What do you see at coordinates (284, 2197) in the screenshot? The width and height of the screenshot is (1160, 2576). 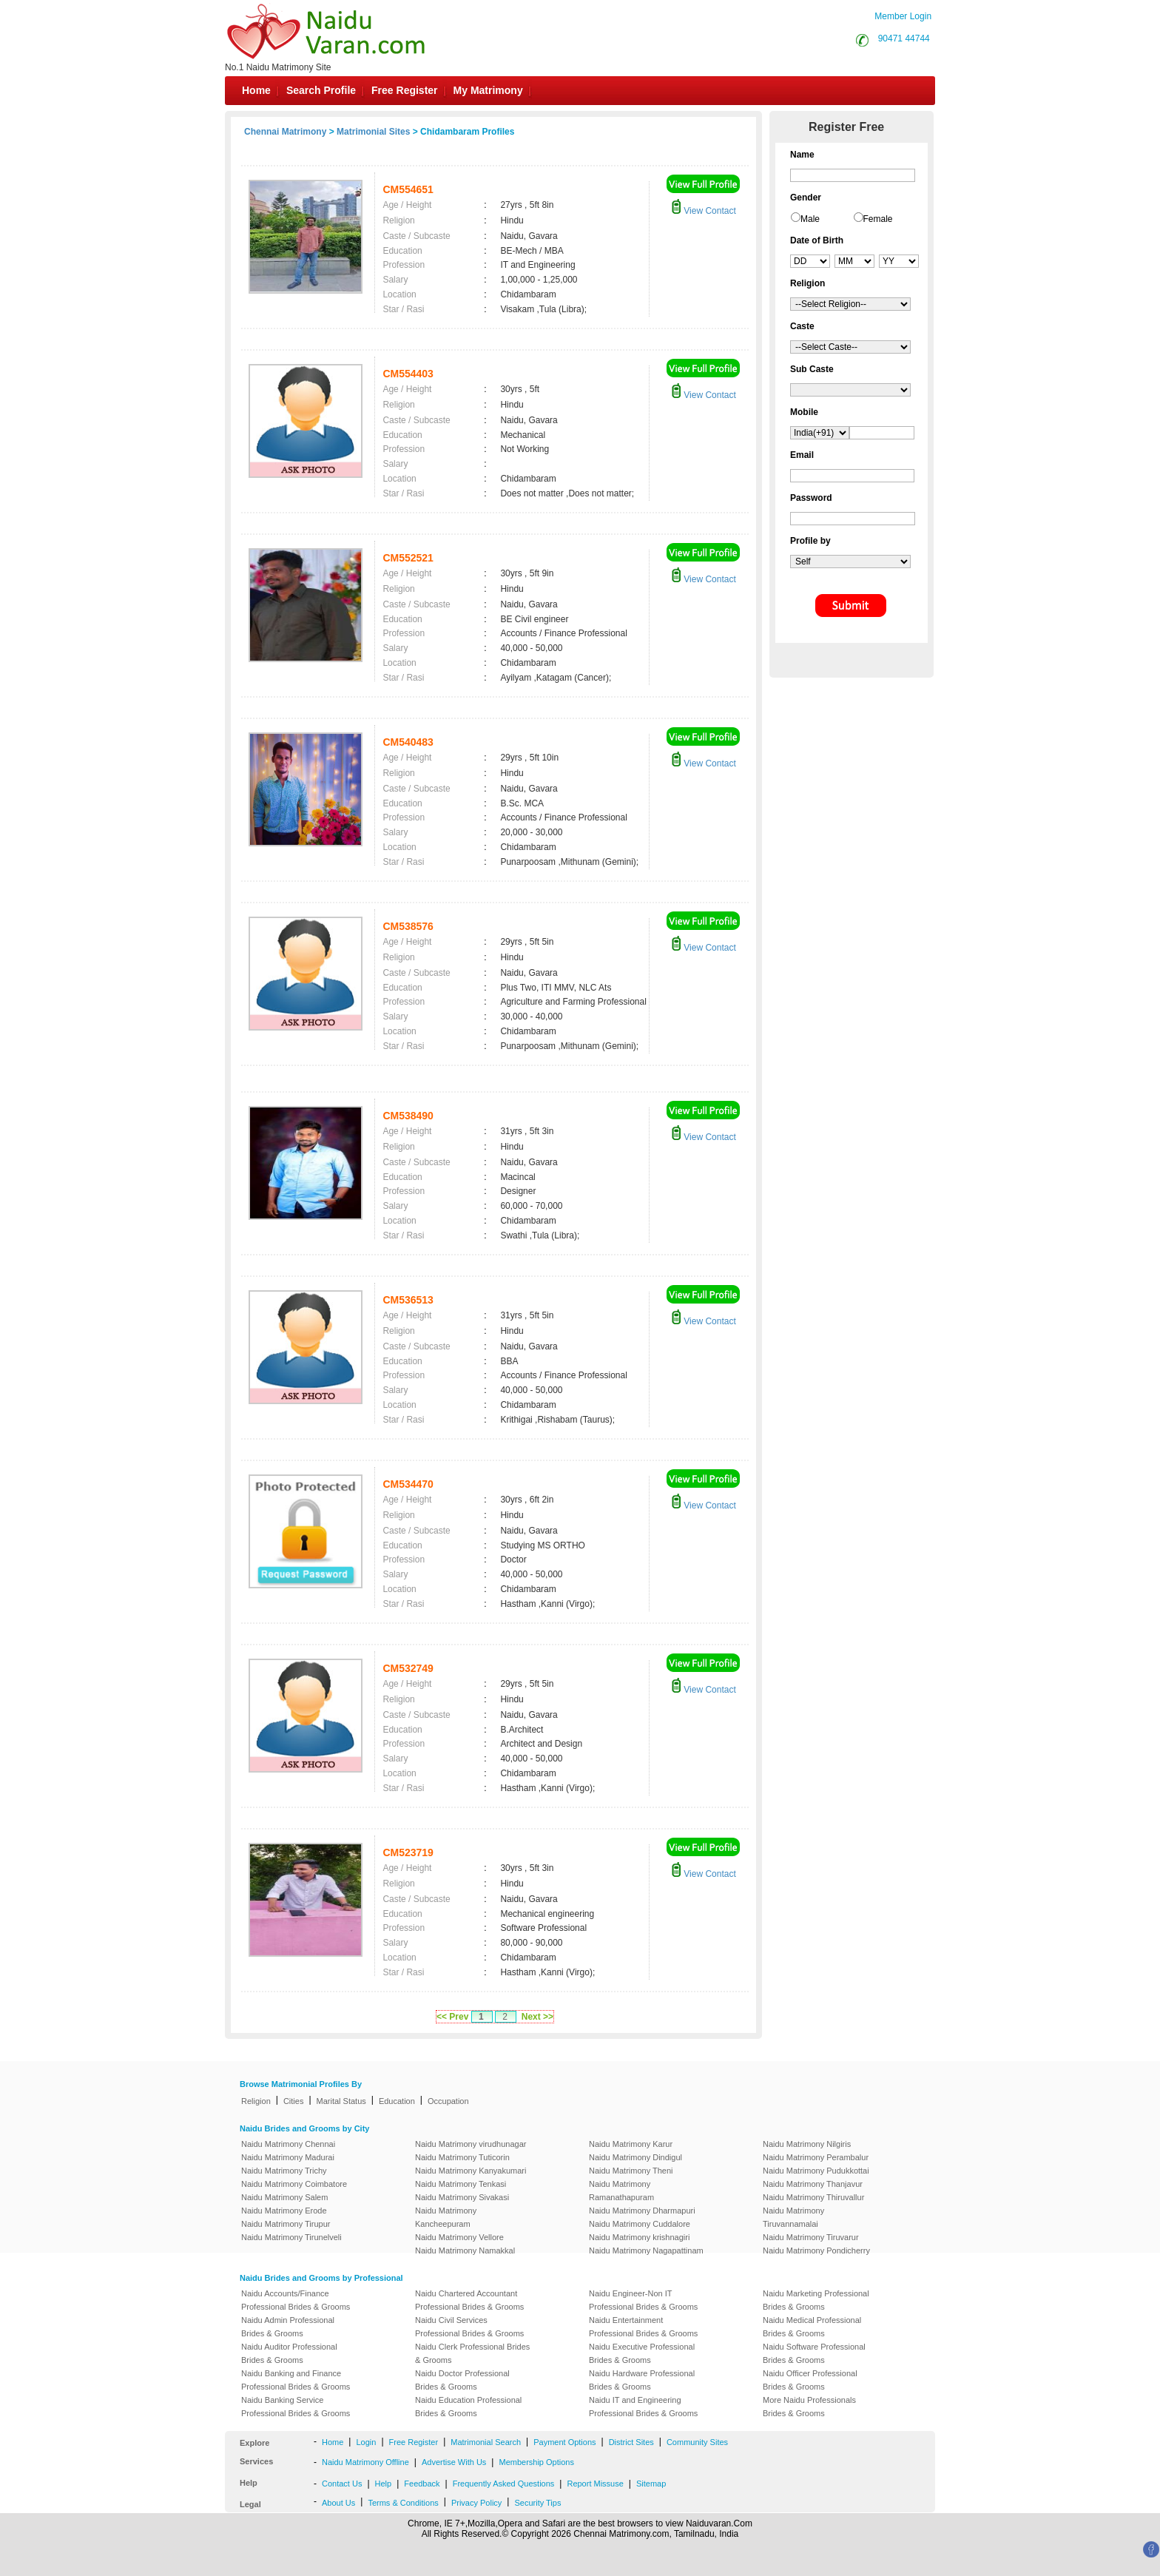 I see `Naidu Matrimony Salem` at bounding box center [284, 2197].